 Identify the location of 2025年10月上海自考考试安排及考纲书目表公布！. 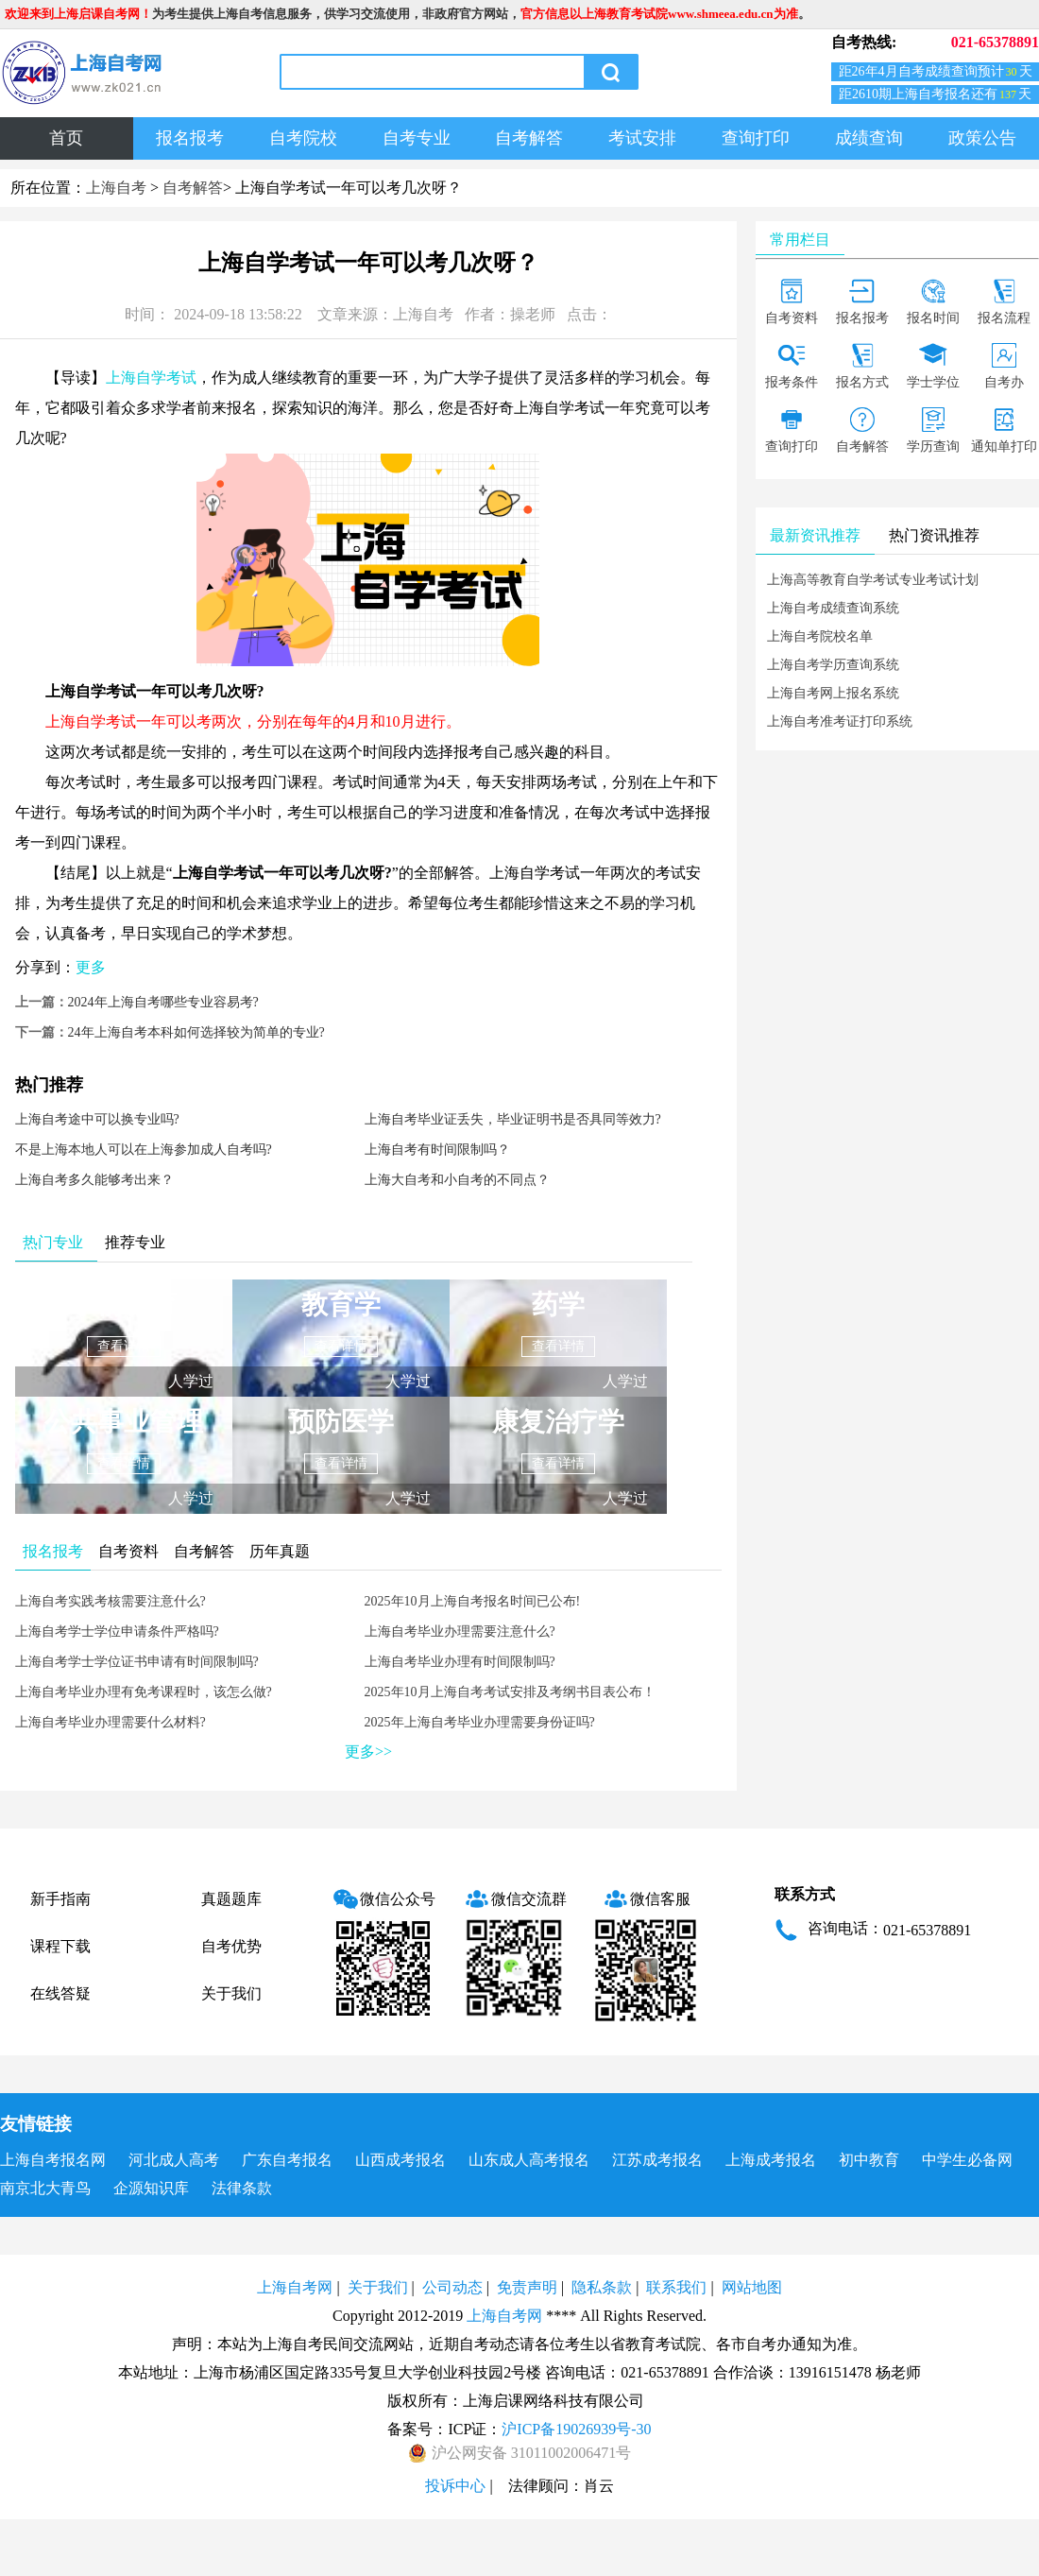
(510, 1692).